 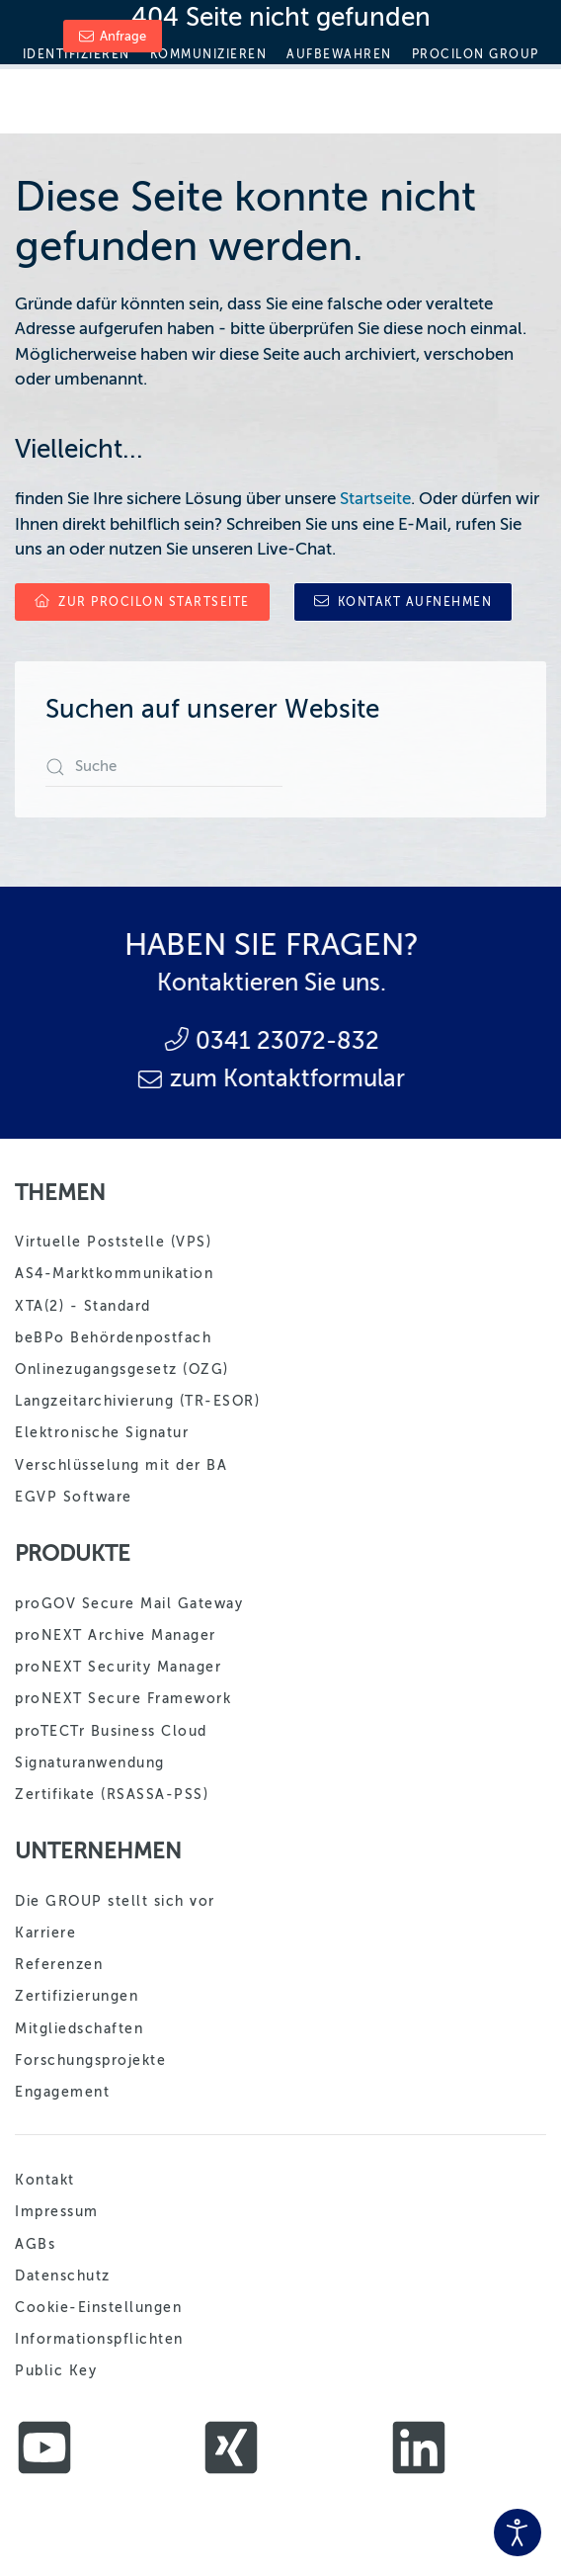 What do you see at coordinates (475, 54) in the screenshot?
I see `Procilon Group` at bounding box center [475, 54].